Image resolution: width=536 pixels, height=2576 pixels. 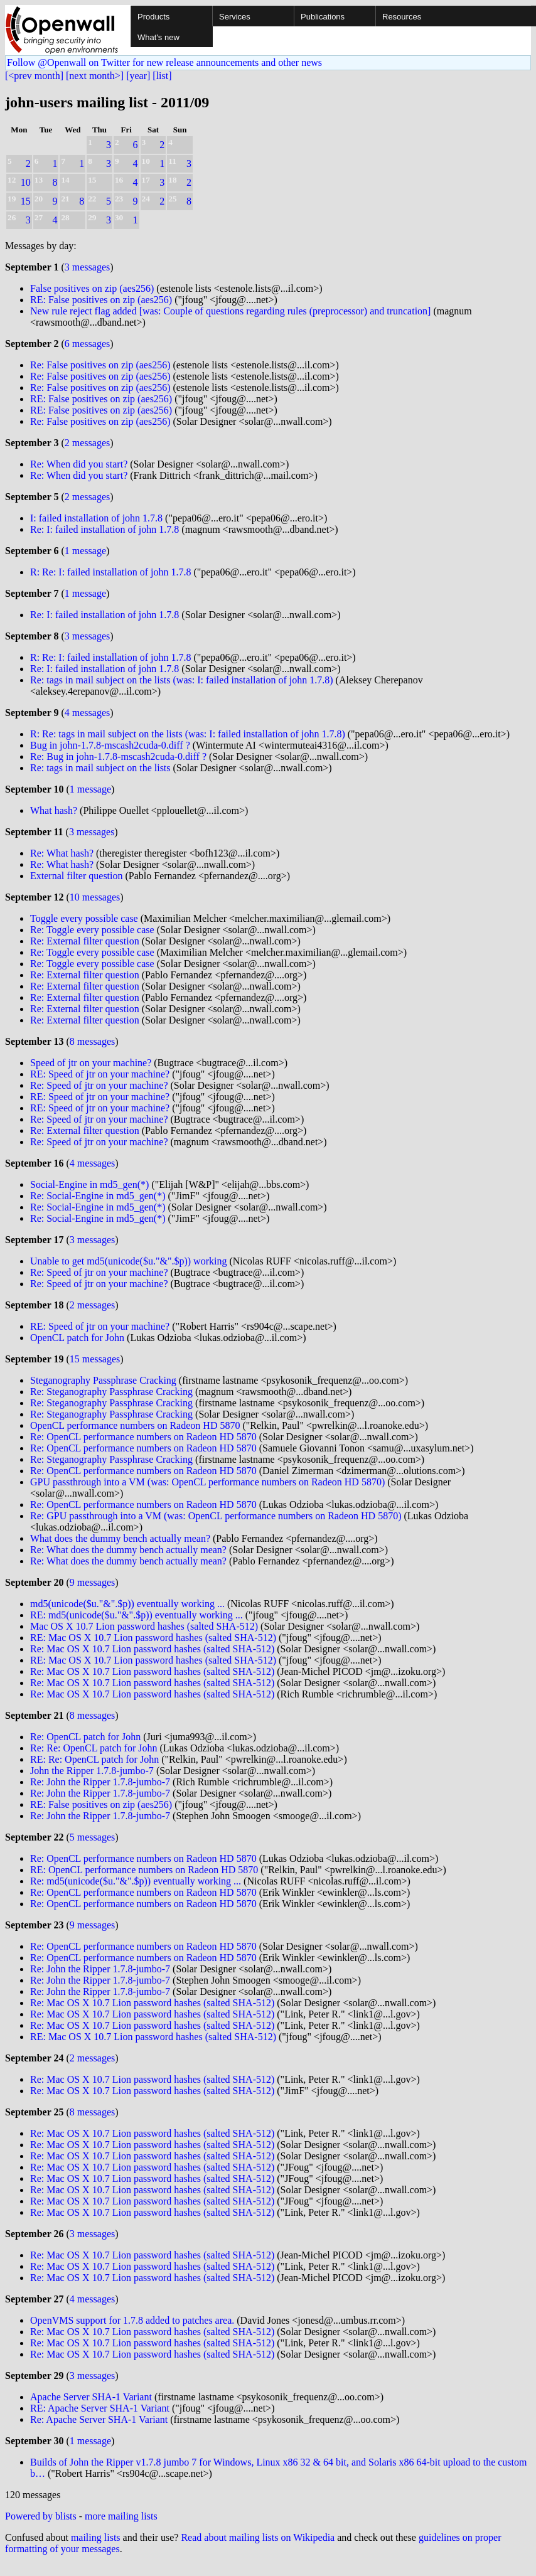 I want to click on Social-Engine in md5_gen(*), so click(x=89, y=1184).